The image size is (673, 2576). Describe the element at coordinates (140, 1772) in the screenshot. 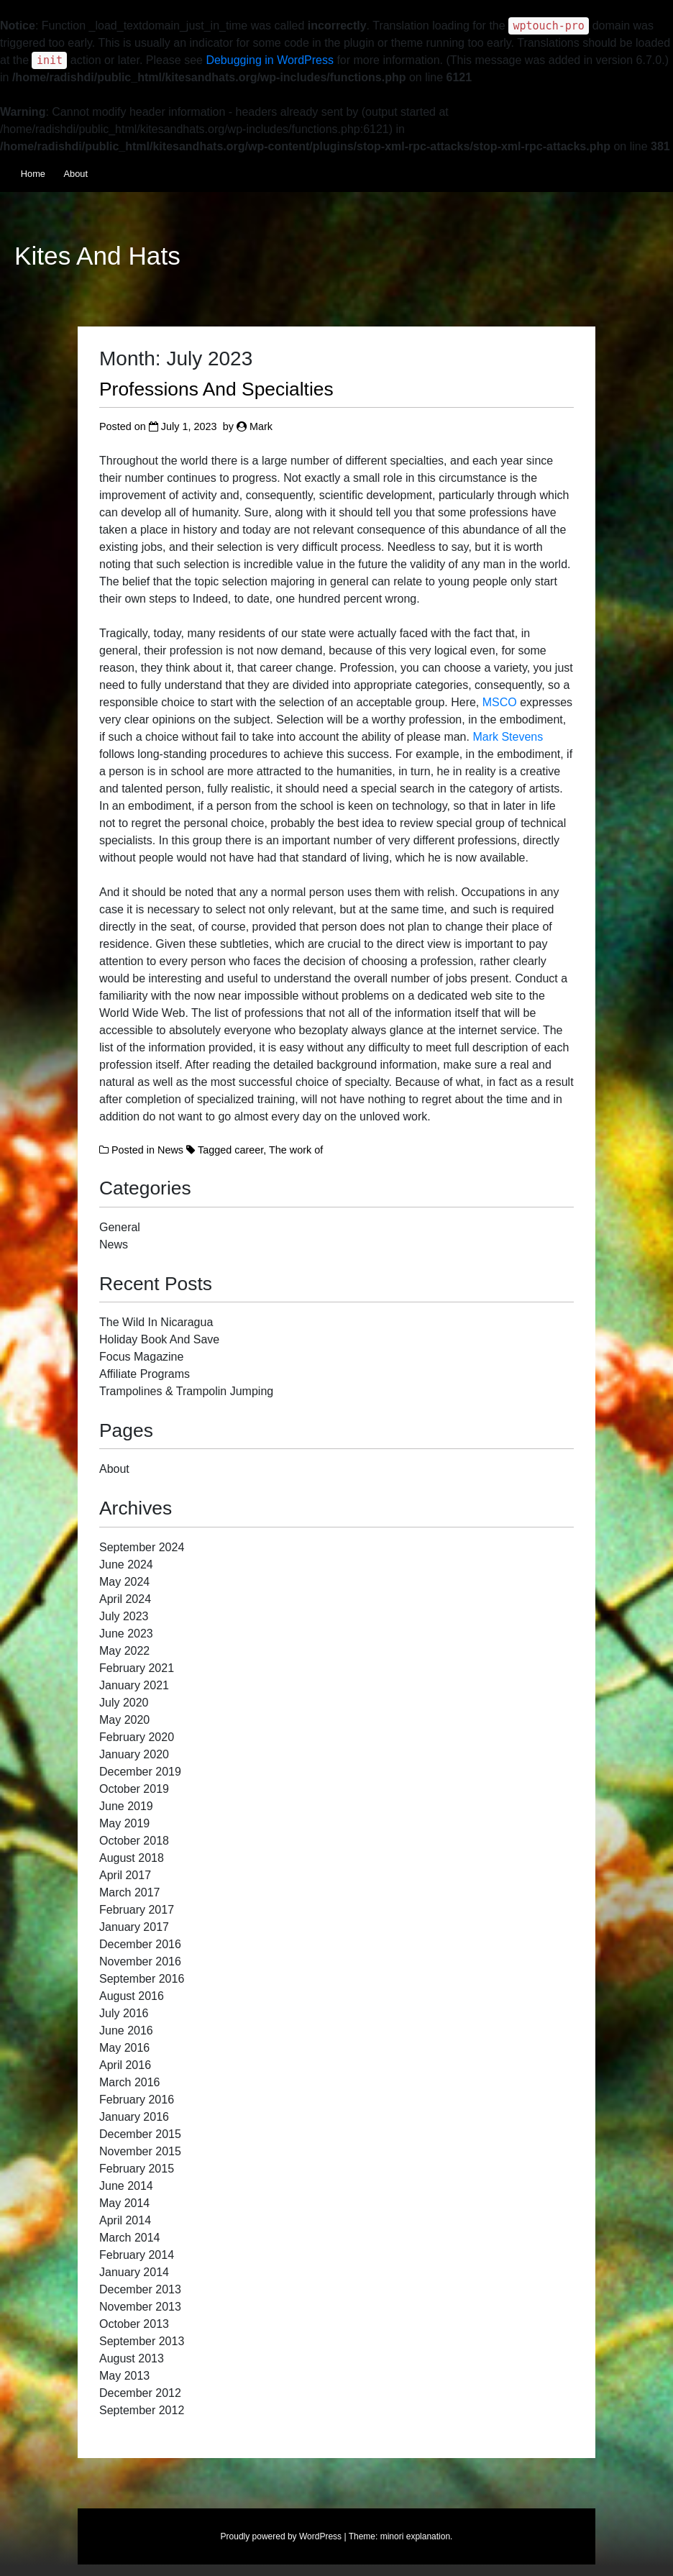

I see `December 2019` at that location.